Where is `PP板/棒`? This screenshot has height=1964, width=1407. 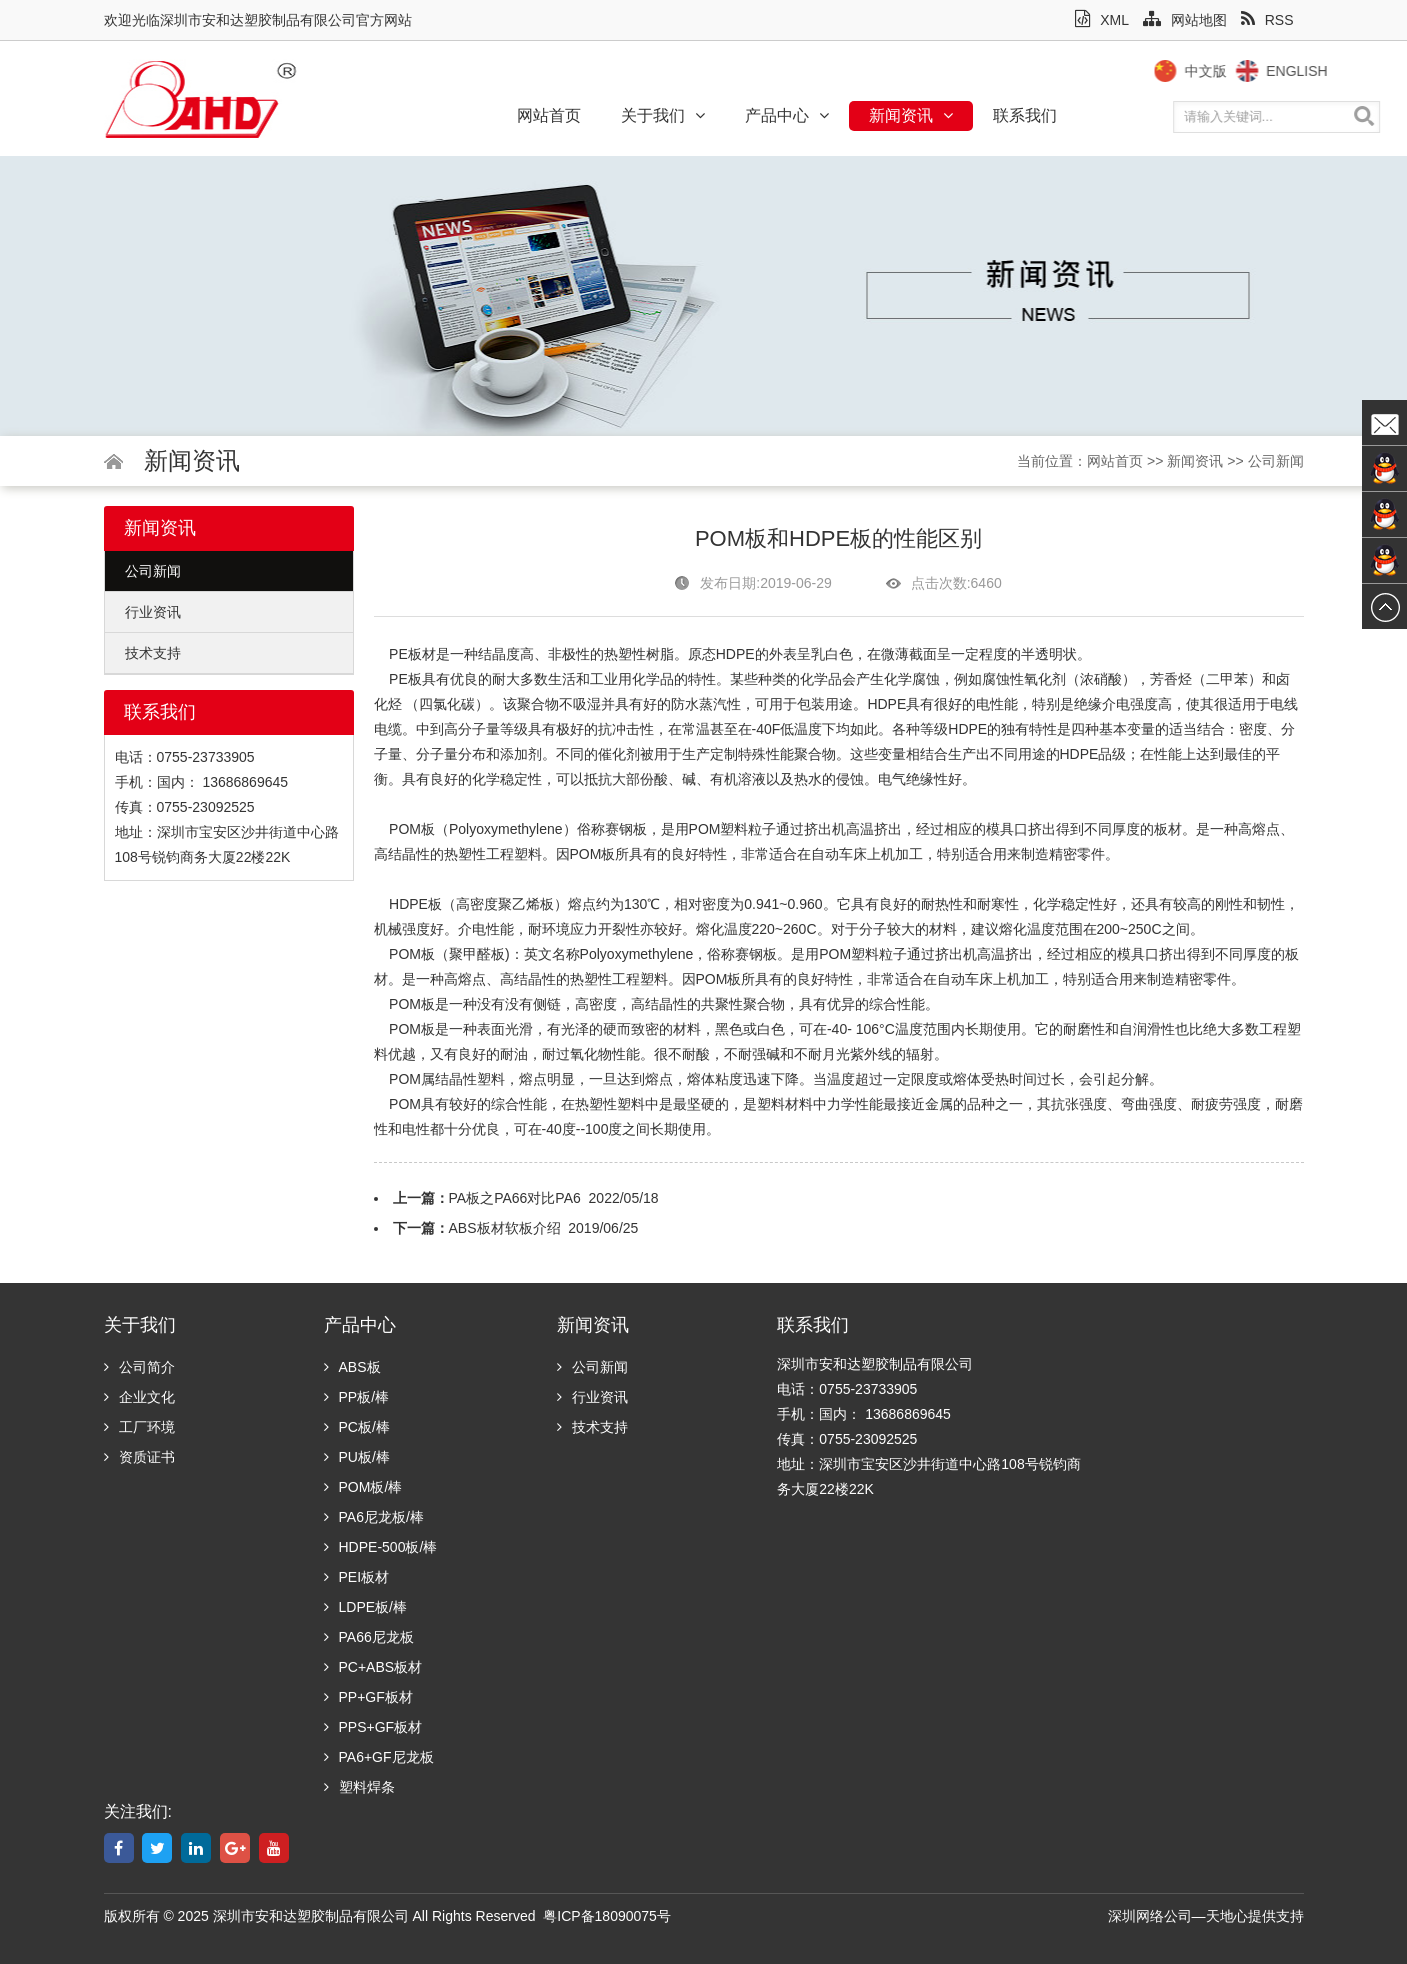
PP板/棒 is located at coordinates (357, 1397).